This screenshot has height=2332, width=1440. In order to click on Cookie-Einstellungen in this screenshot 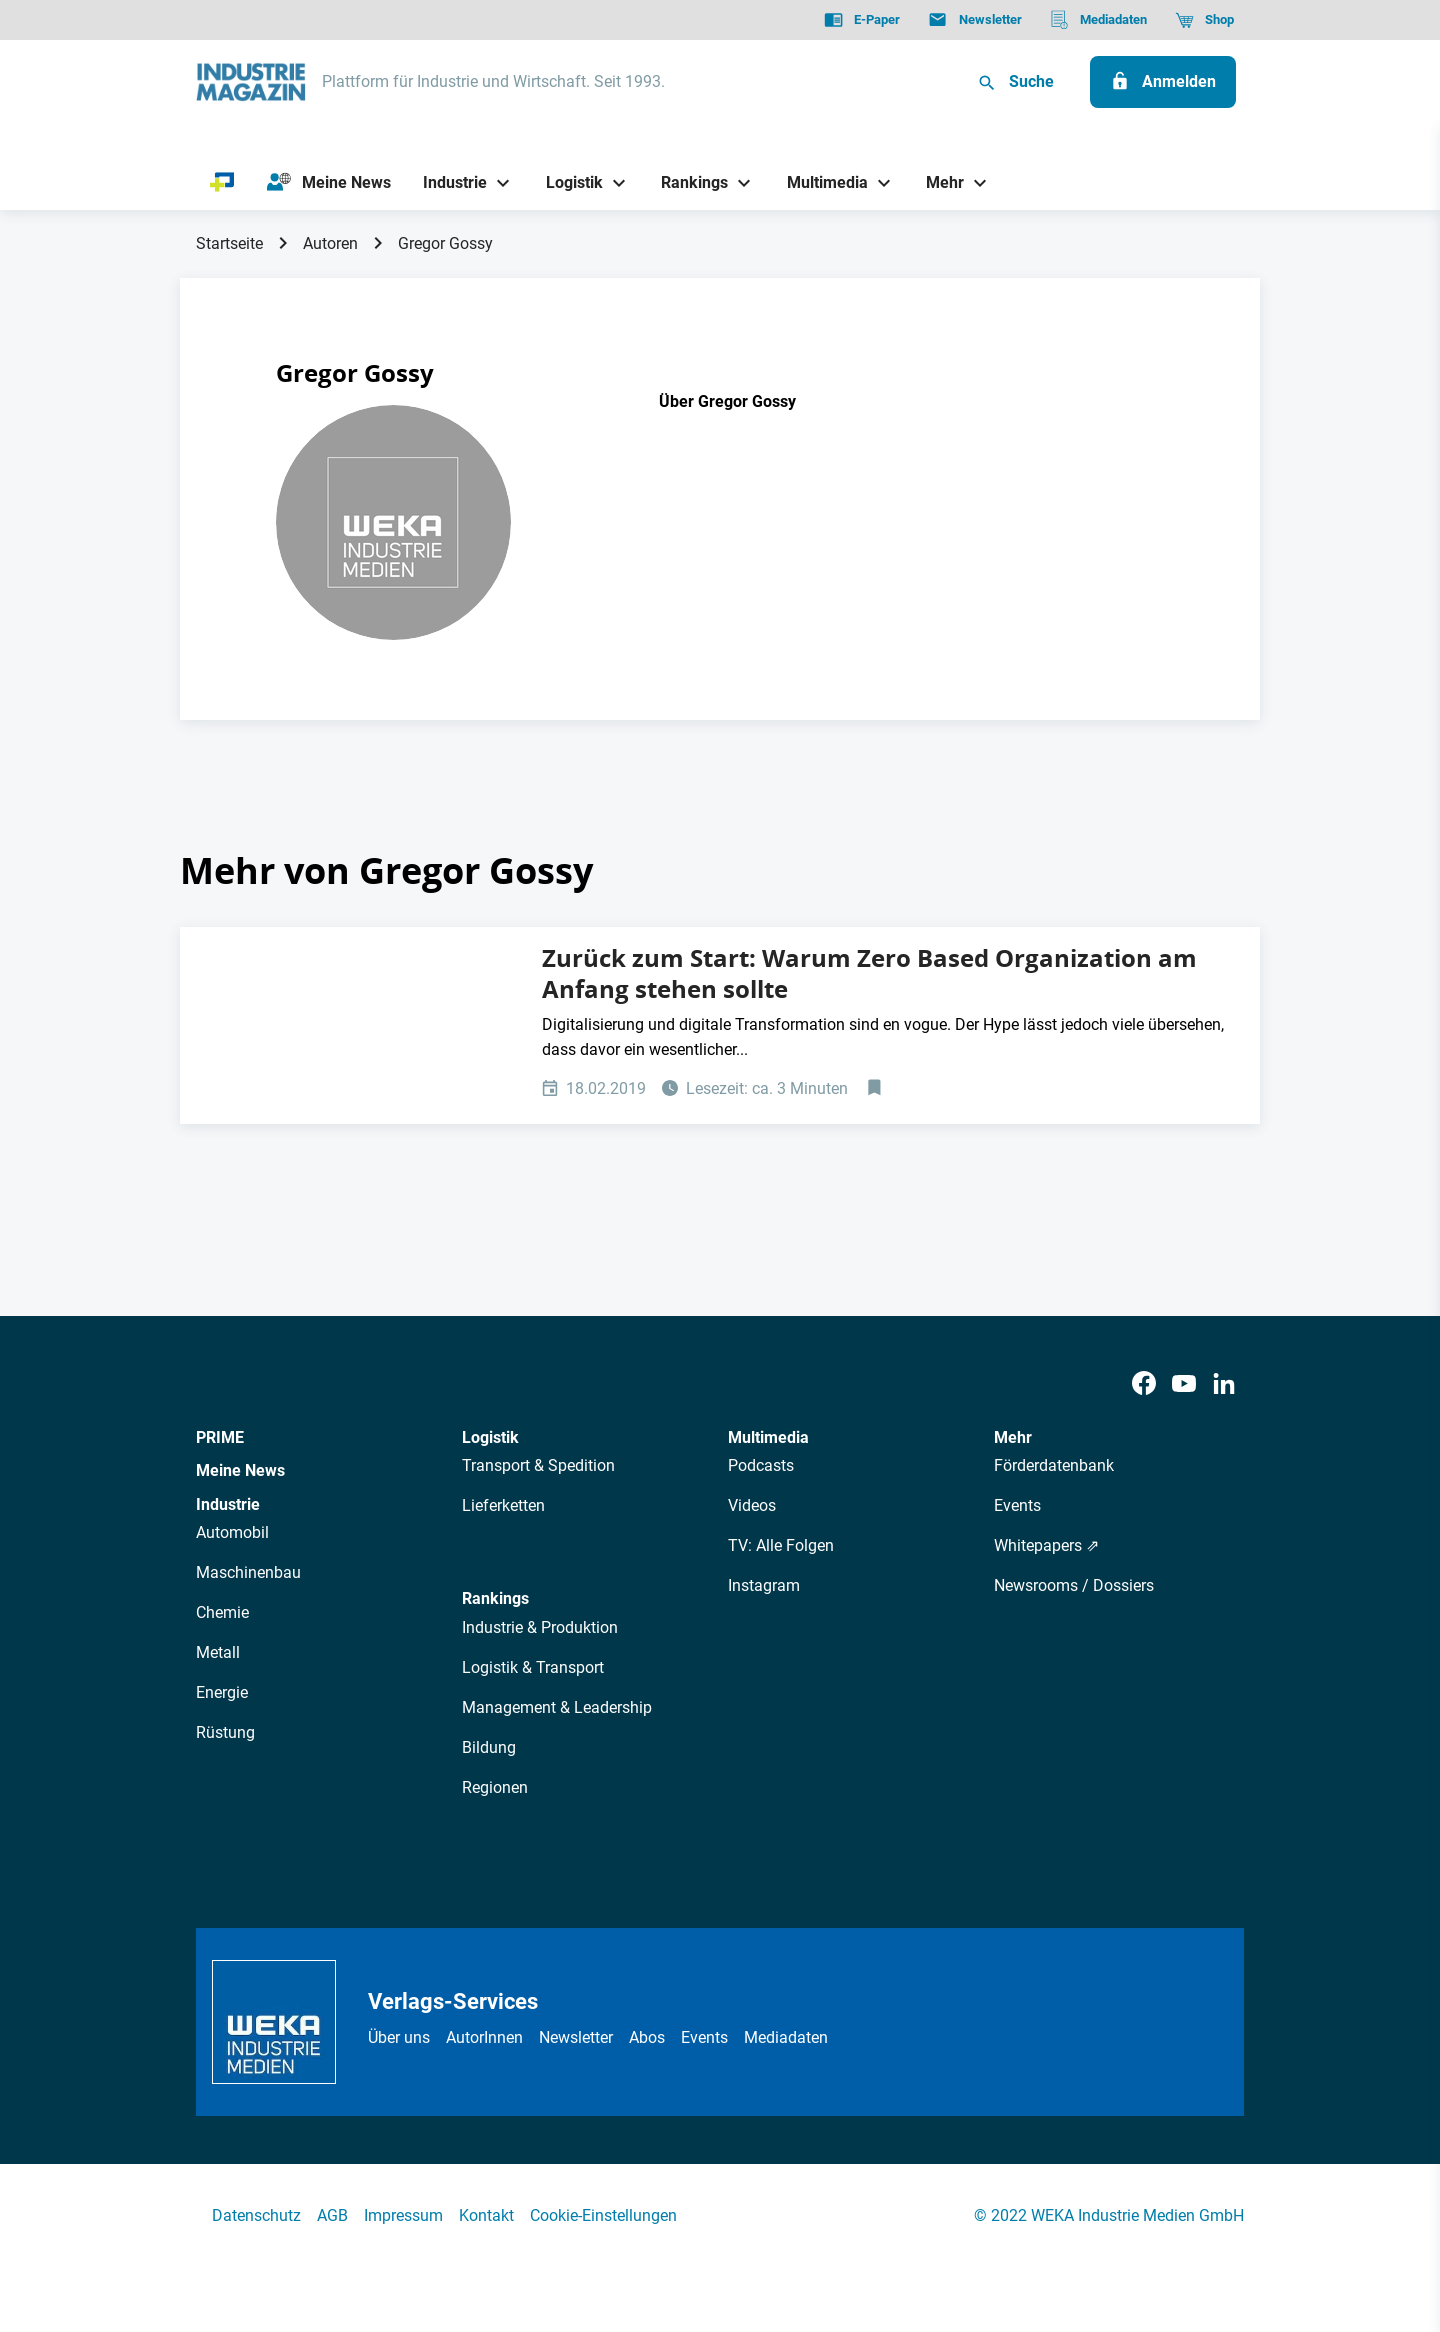, I will do `click(603, 2215)`.